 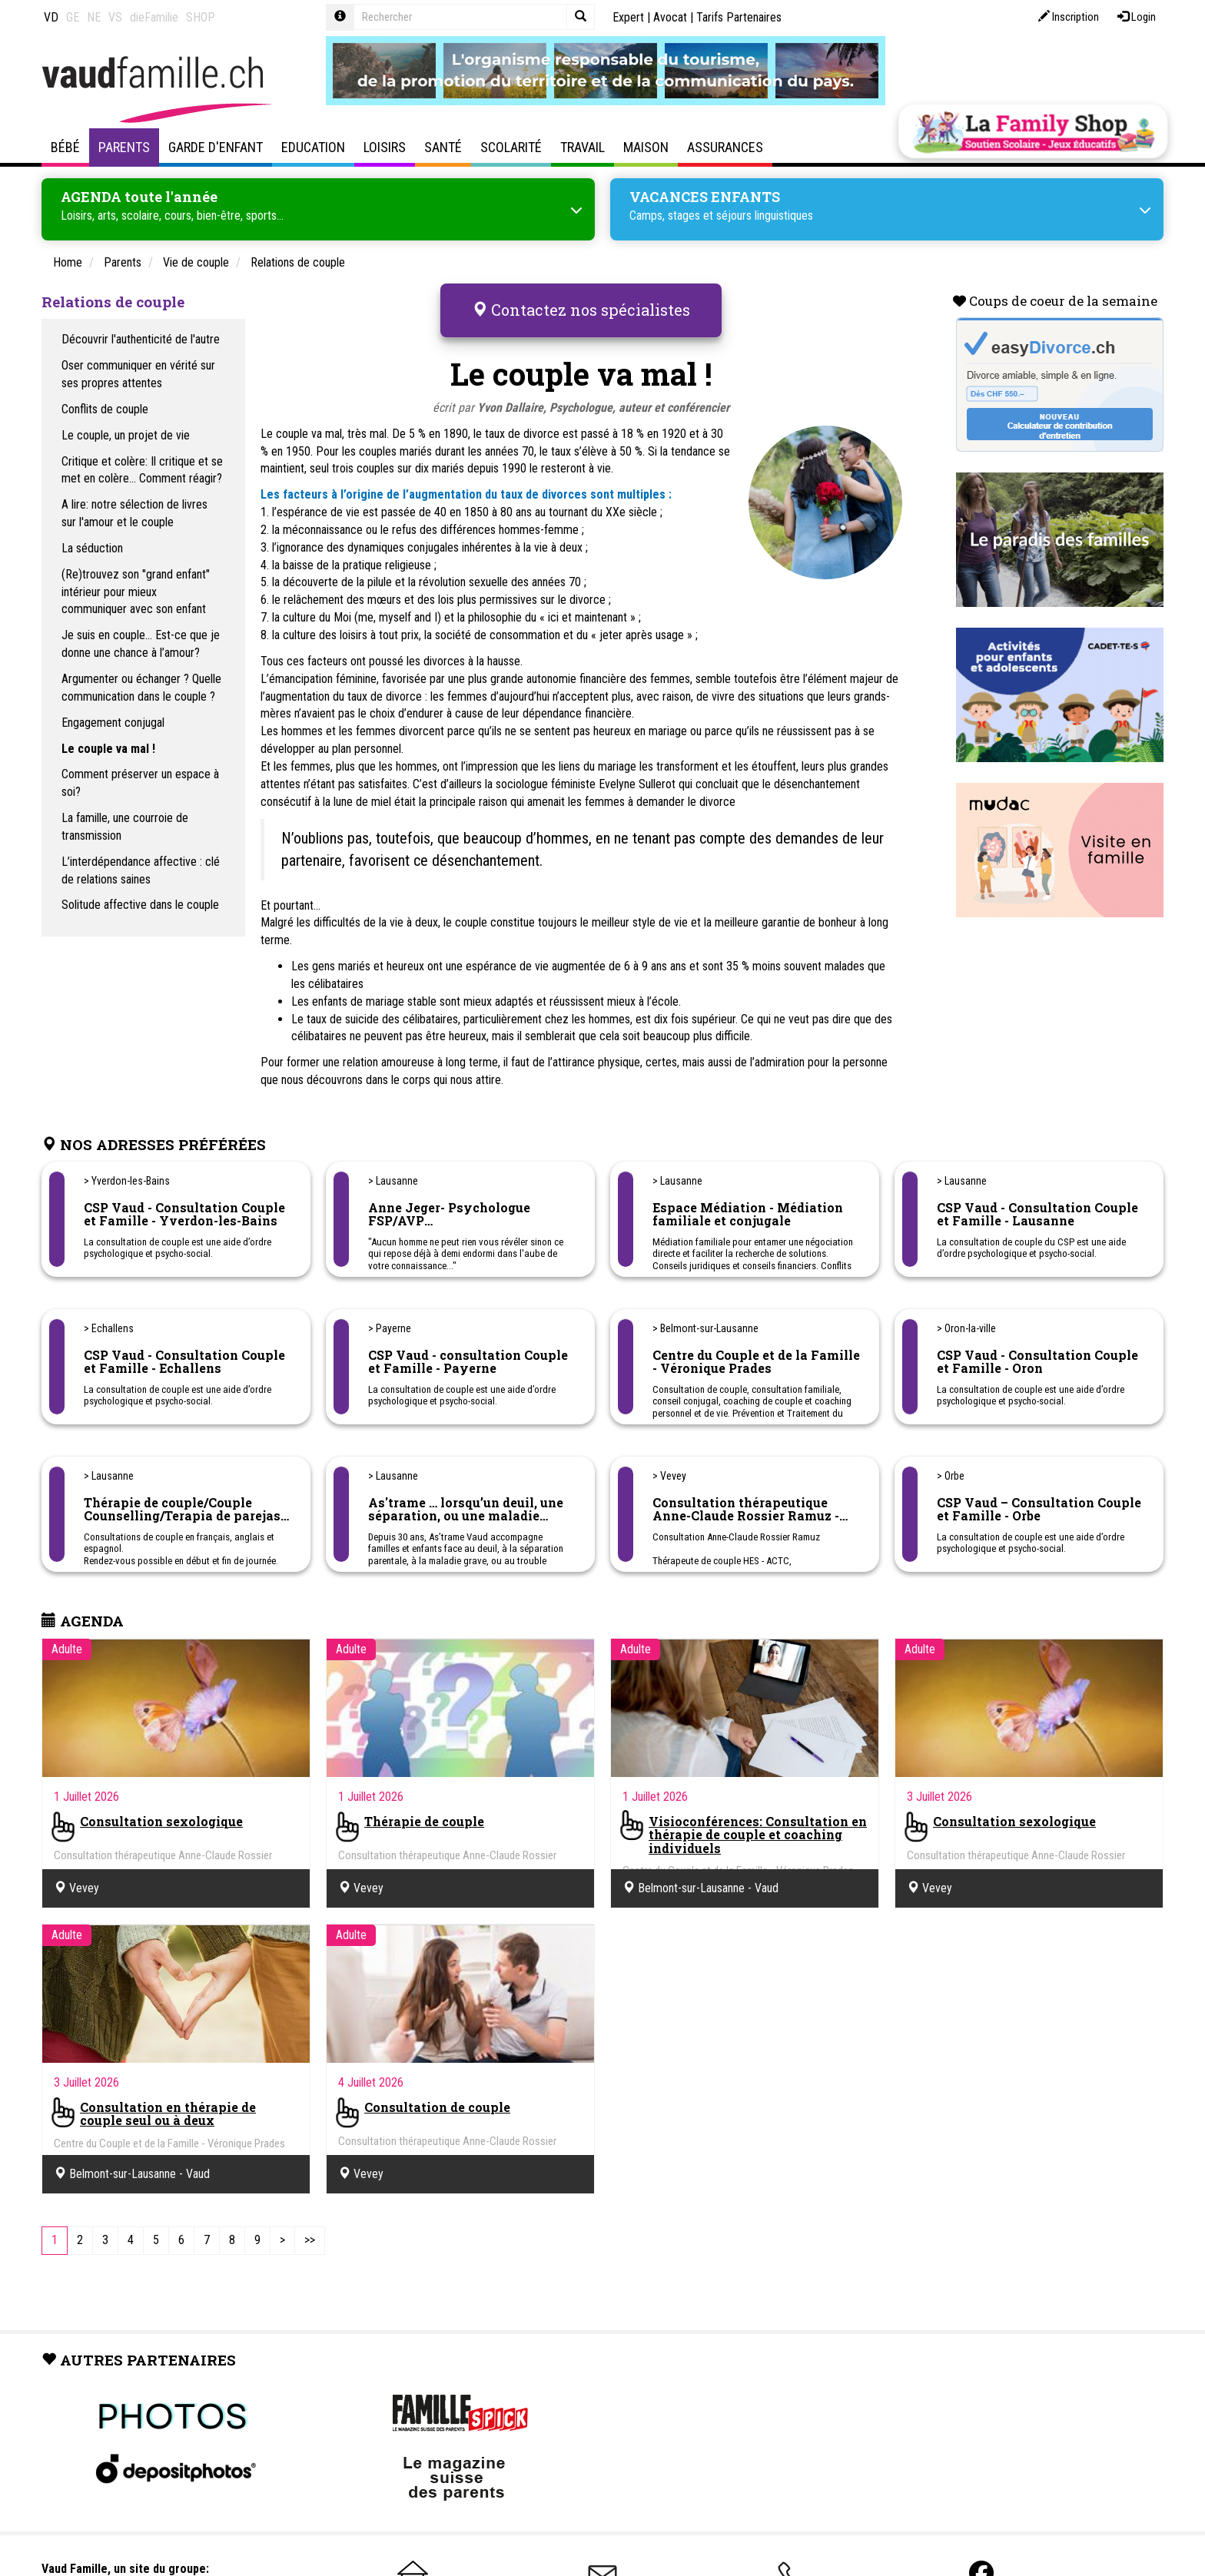 What do you see at coordinates (582, 147) in the screenshot?
I see `Travail` at bounding box center [582, 147].